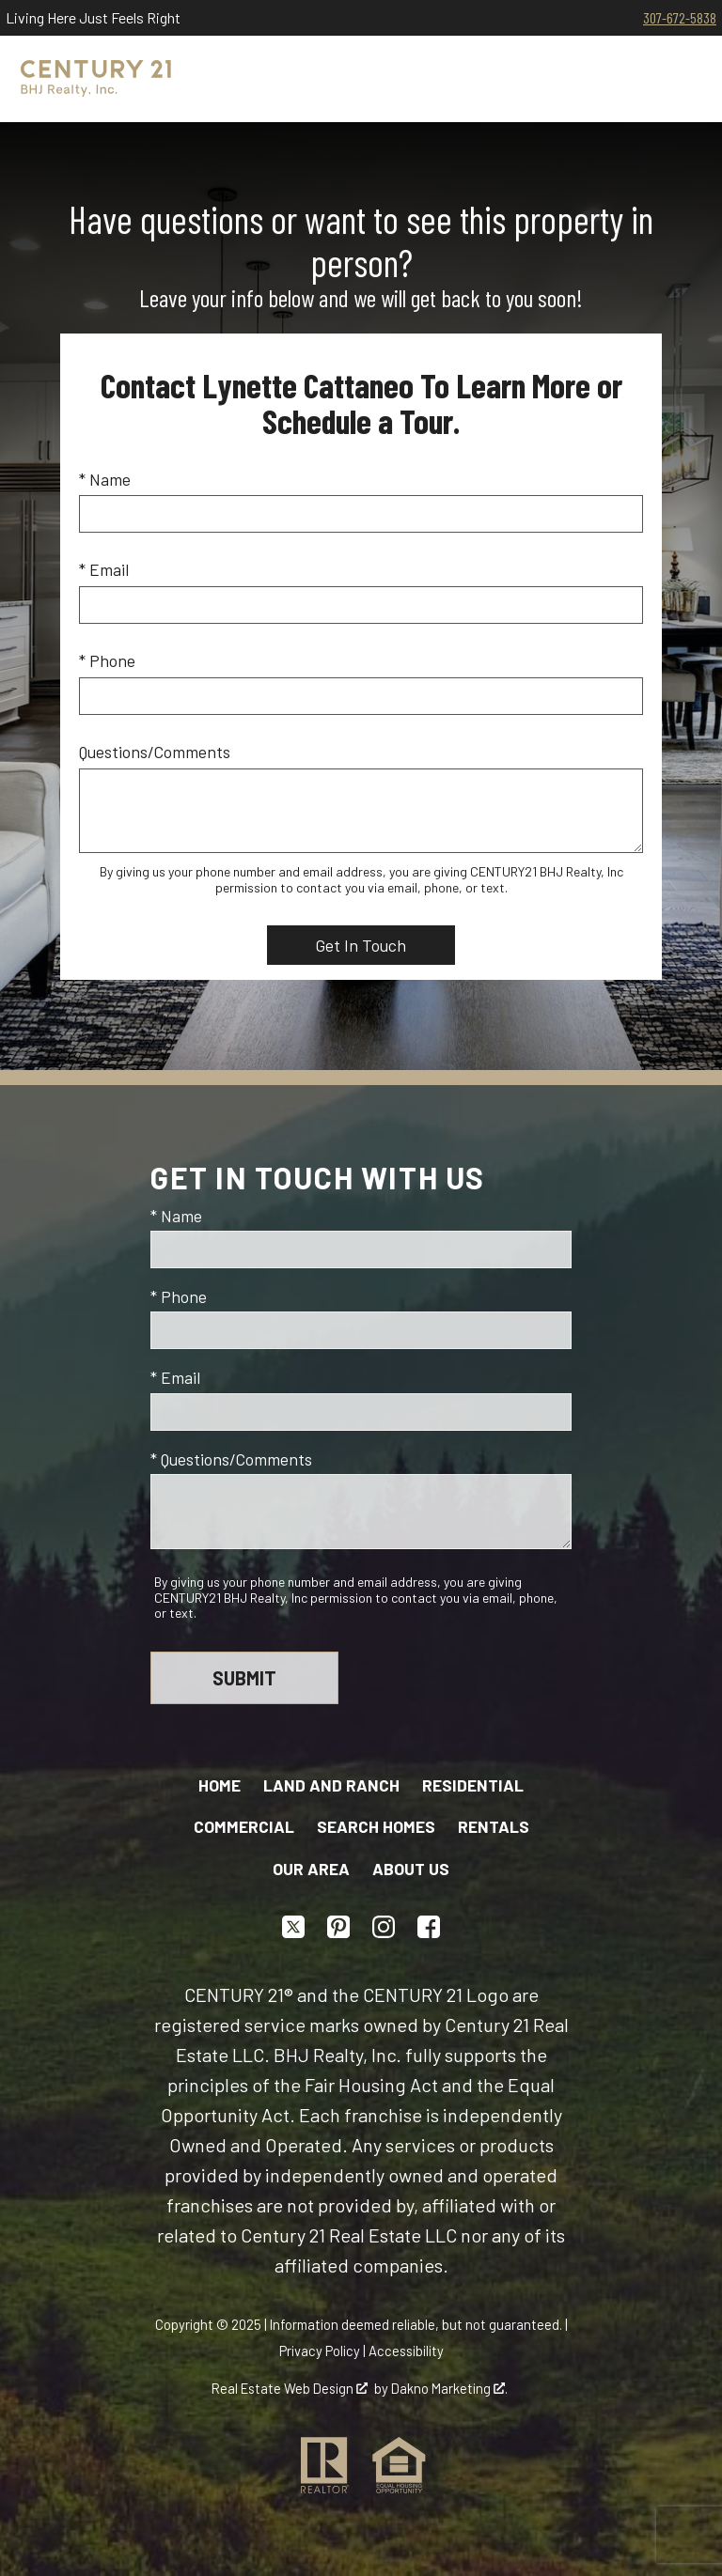 The image size is (722, 2576). Describe the element at coordinates (331, 1785) in the screenshot. I see `Land and Ranch` at that location.